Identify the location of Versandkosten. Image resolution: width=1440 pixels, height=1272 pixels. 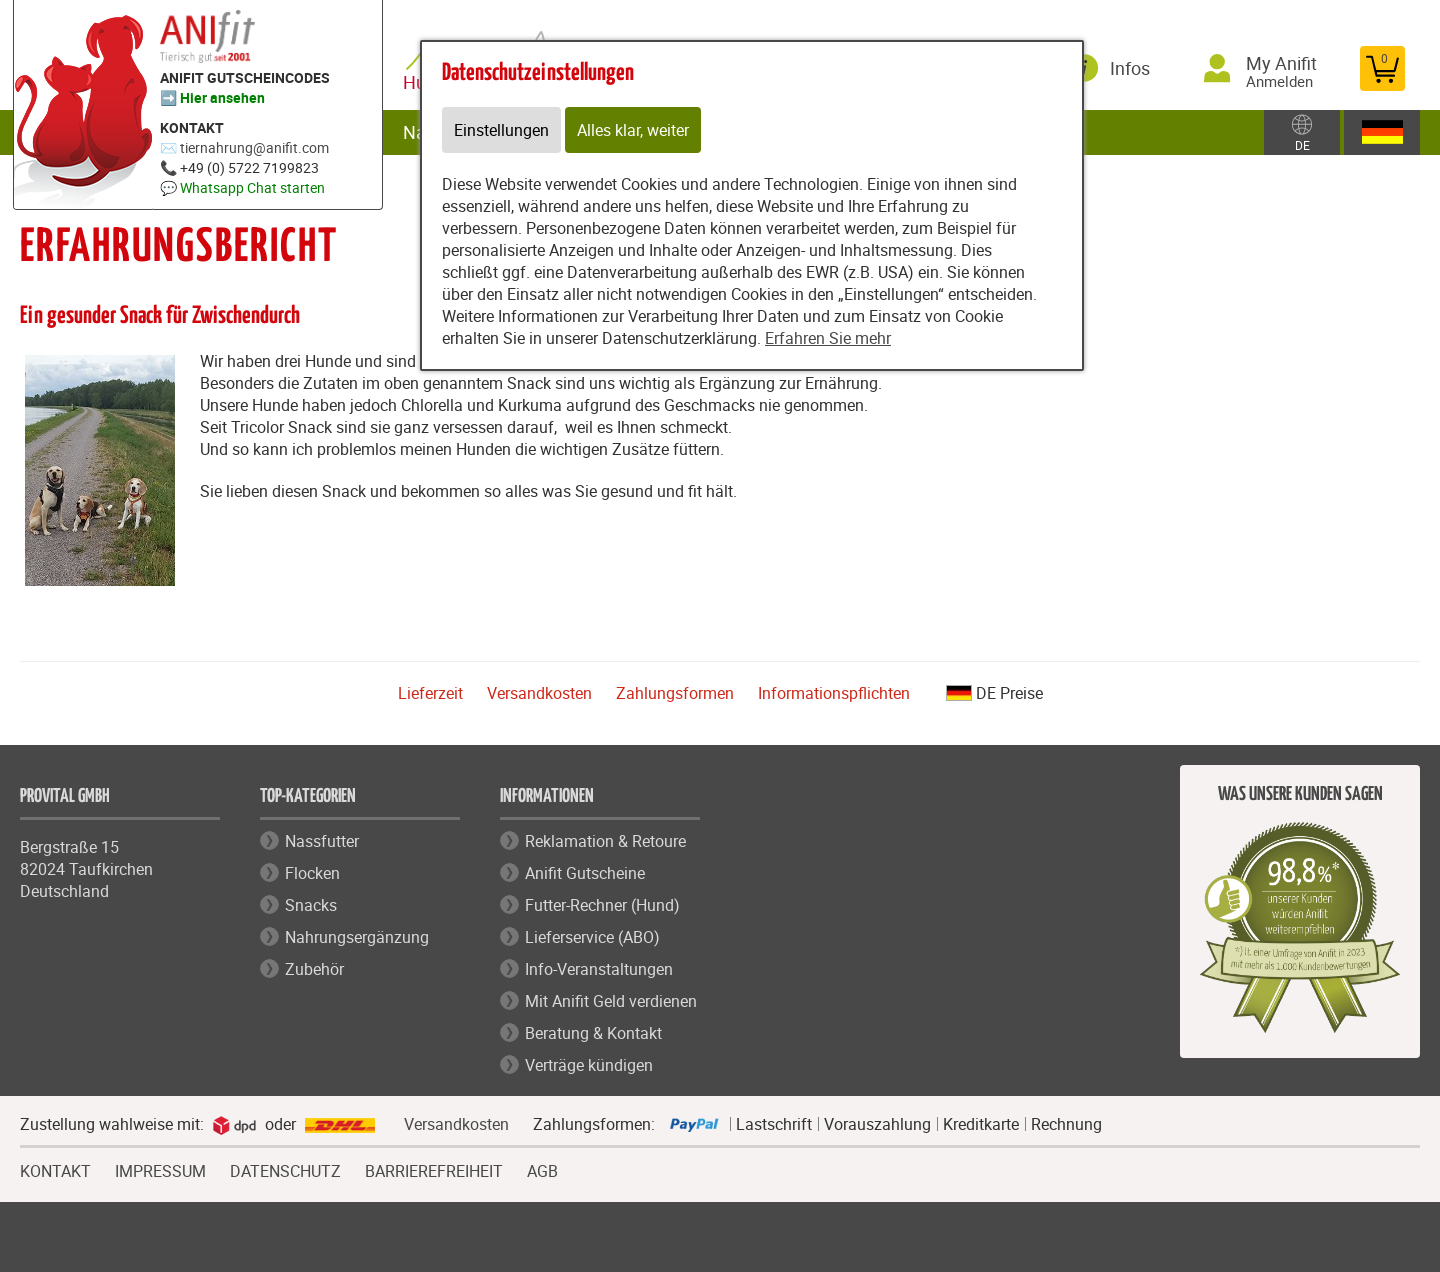
(539, 693).